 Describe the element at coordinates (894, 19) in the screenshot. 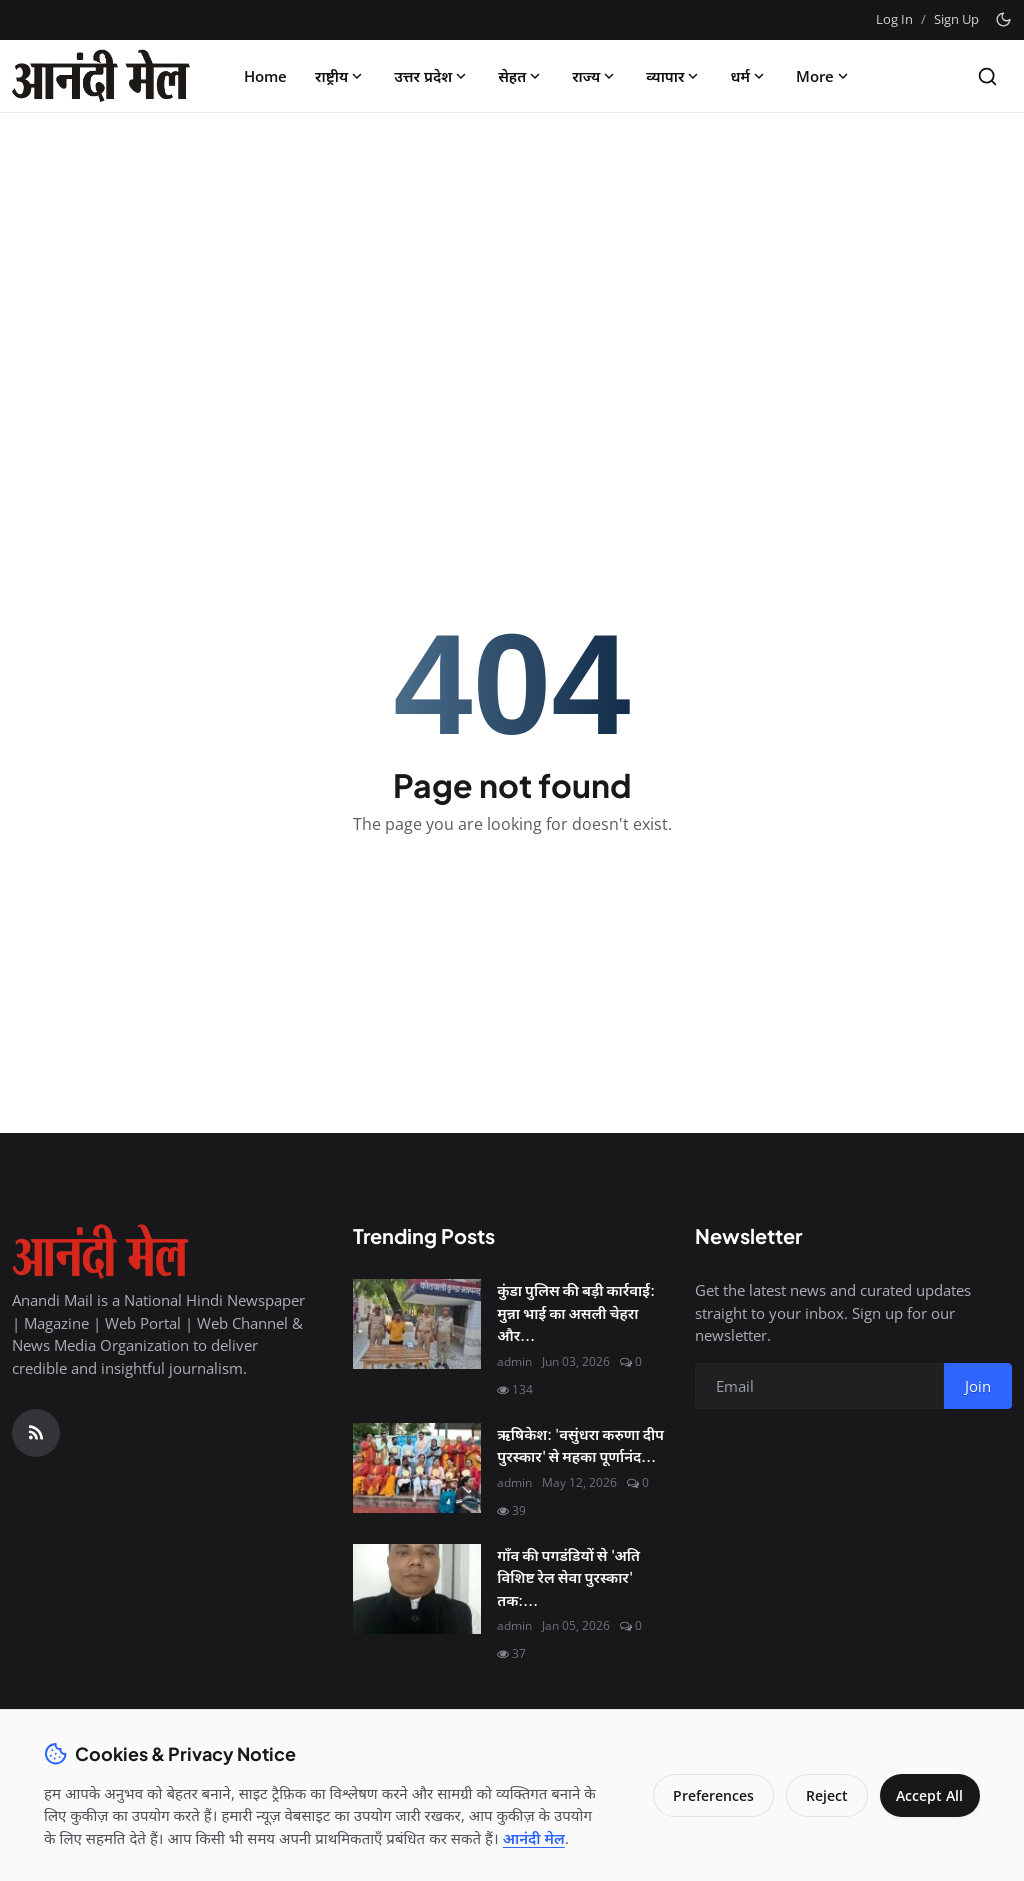

I see `Log In` at that location.